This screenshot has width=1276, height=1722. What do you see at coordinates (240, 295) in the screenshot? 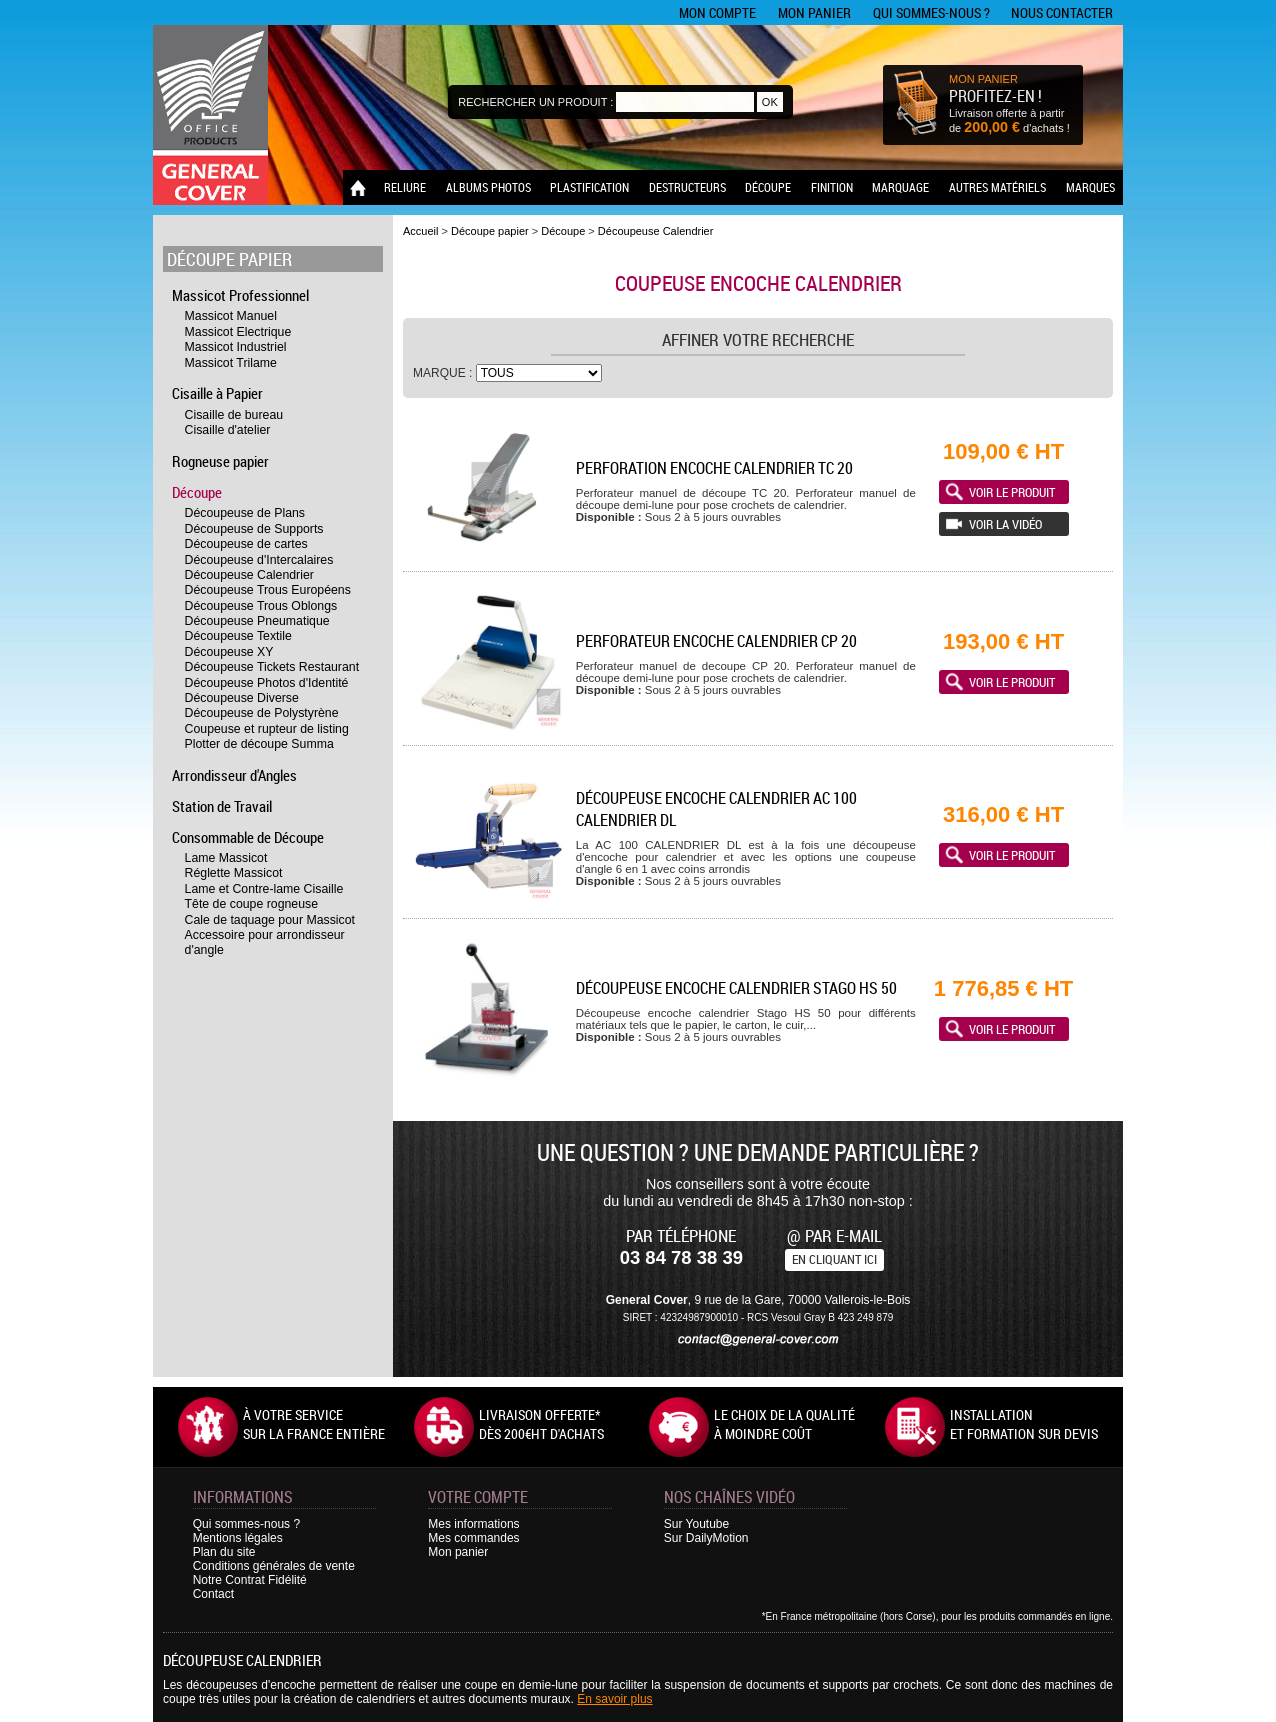
I see `Massicot Professionnel` at bounding box center [240, 295].